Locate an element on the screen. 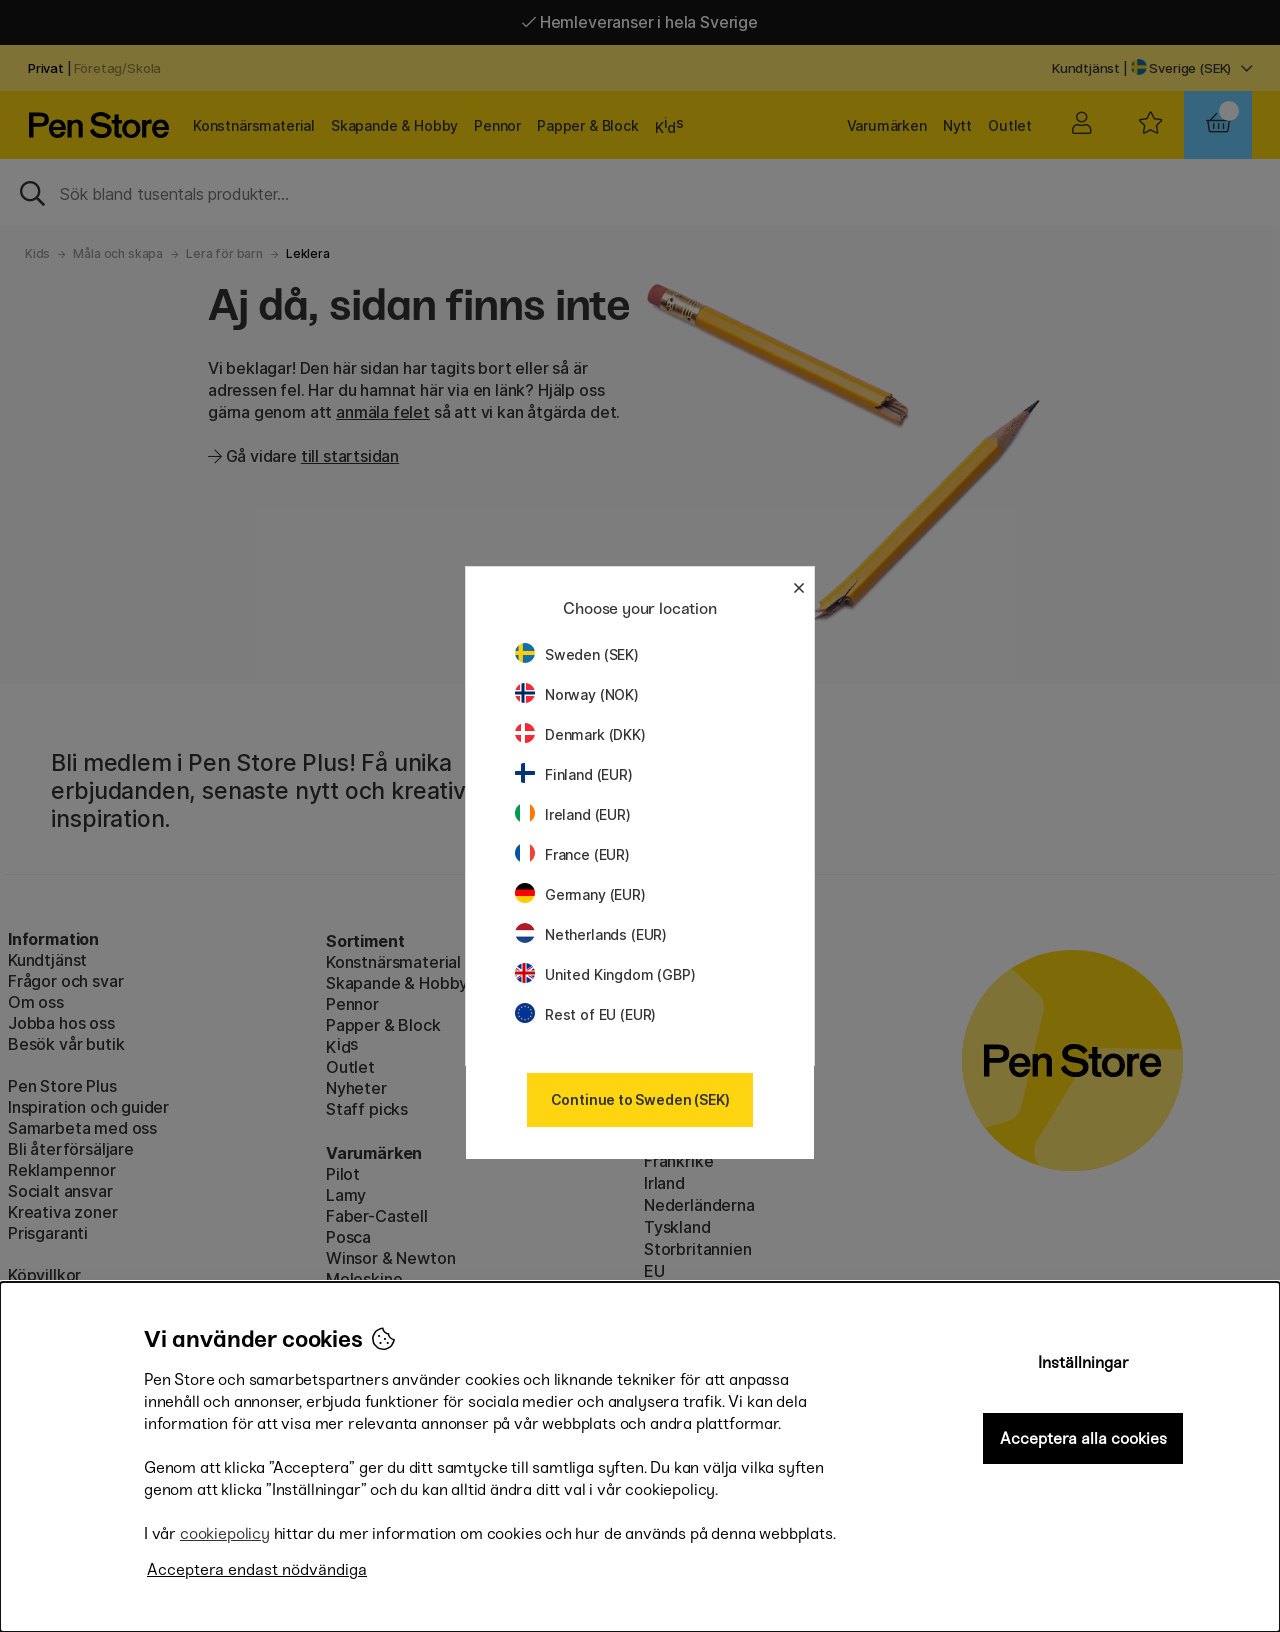 Image resolution: width=1280 pixels, height=1632 pixels. Norway (NOK) is located at coordinates (577, 694).